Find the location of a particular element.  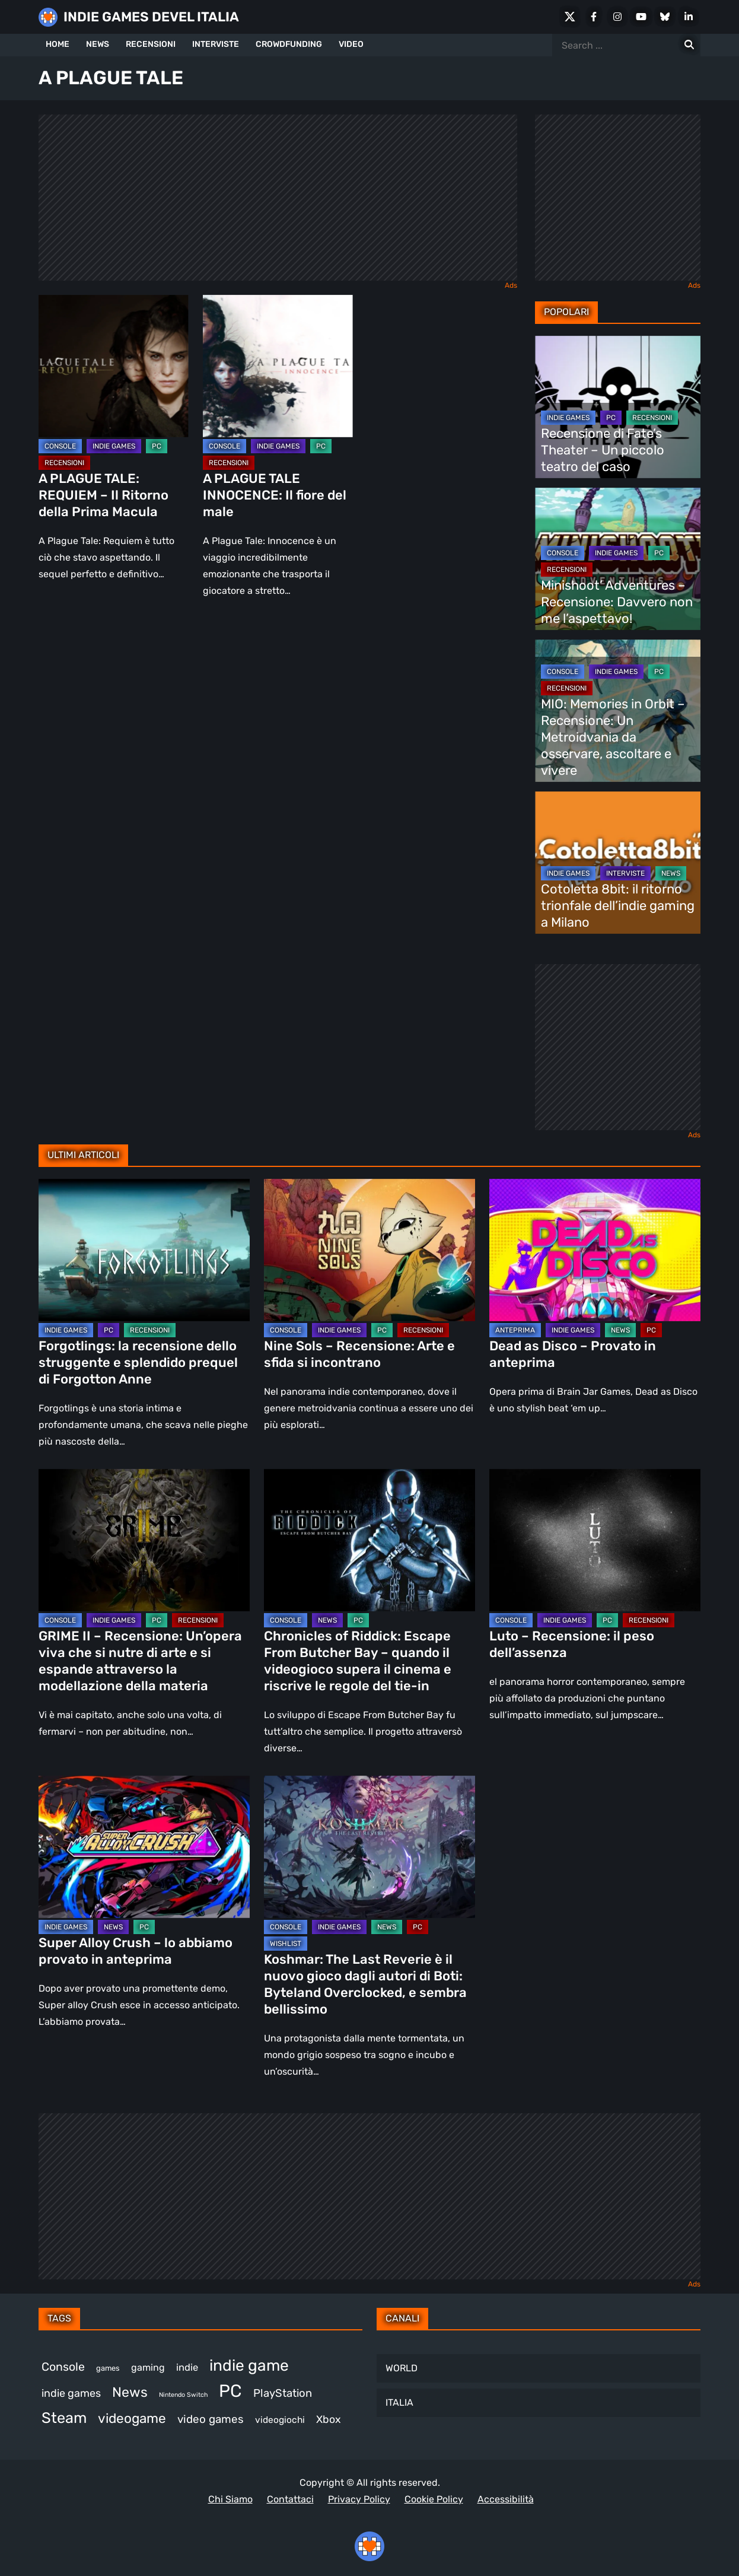

[X Social] is located at coordinates (570, 16).